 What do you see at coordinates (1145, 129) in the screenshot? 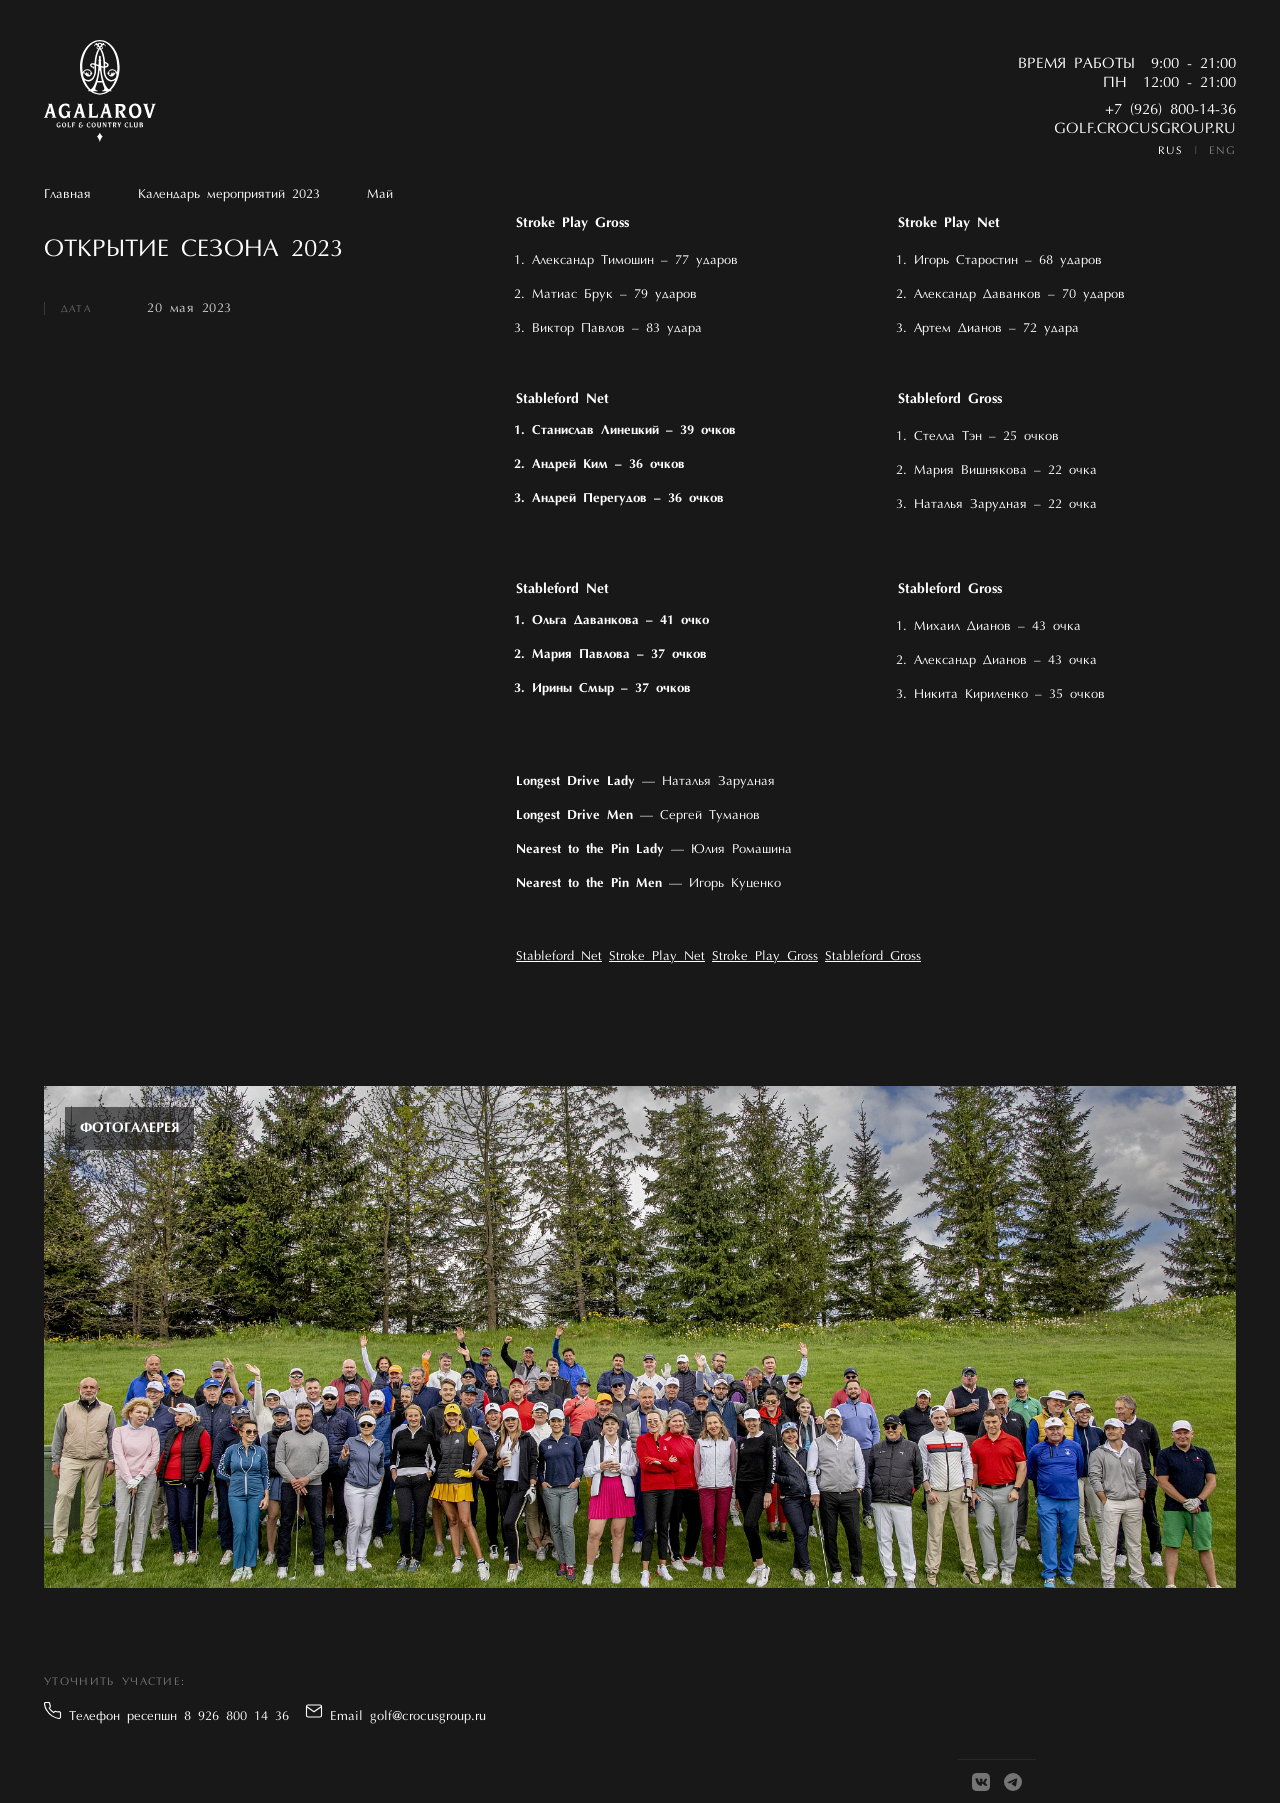
I see `golf.crocusgroup.ru` at bounding box center [1145, 129].